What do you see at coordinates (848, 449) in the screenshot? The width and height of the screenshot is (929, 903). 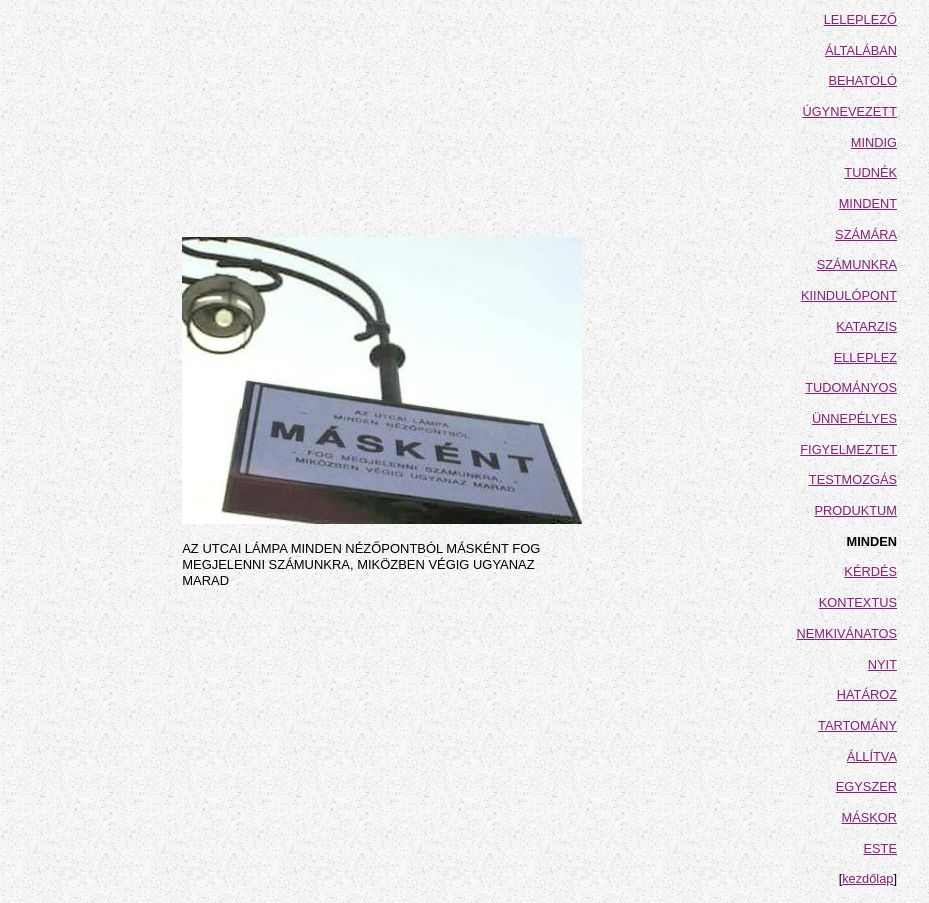 I see `FIGYELMEZTET` at bounding box center [848, 449].